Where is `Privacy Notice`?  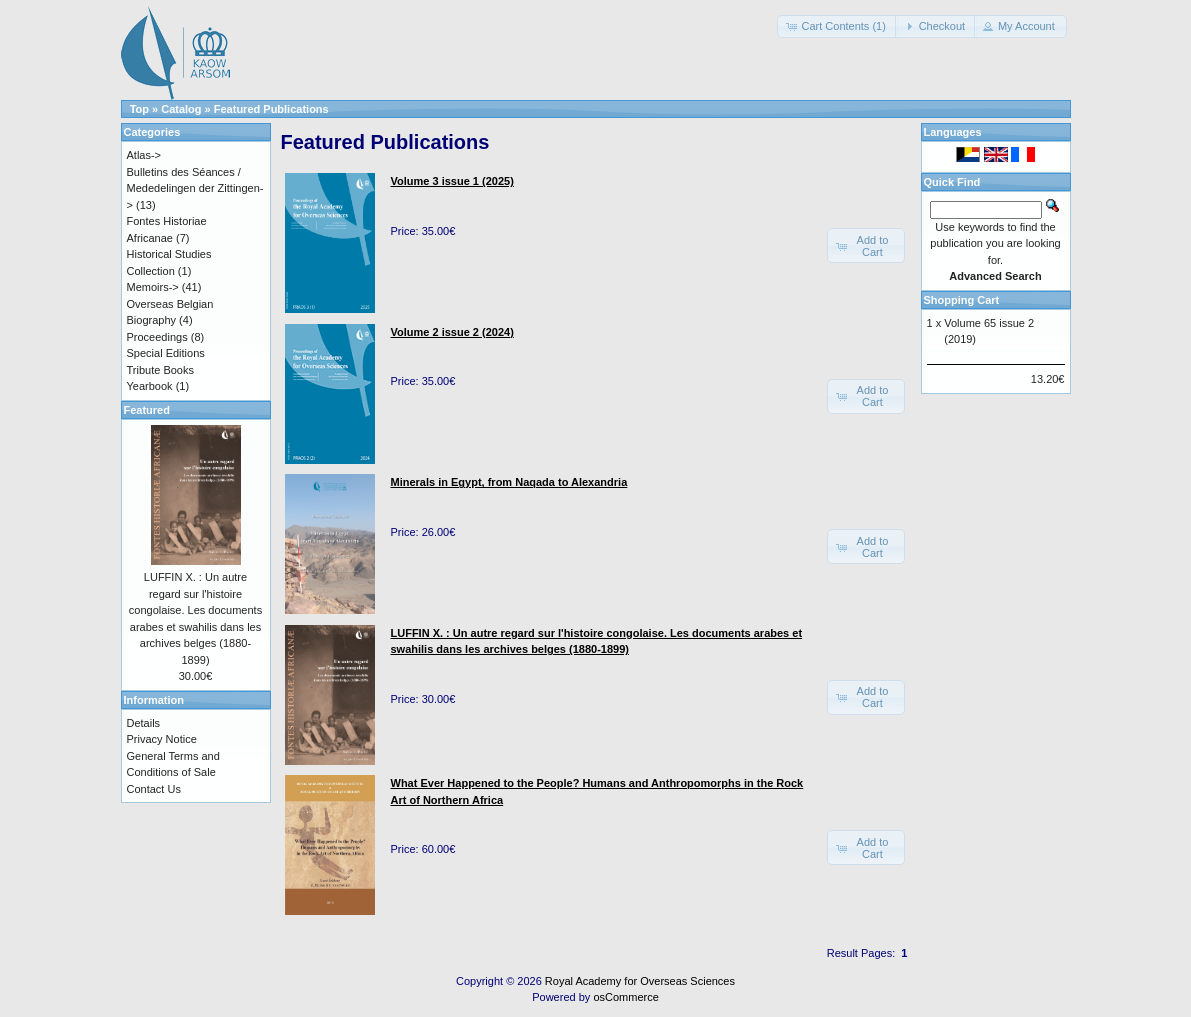 Privacy Notice is located at coordinates (162, 739).